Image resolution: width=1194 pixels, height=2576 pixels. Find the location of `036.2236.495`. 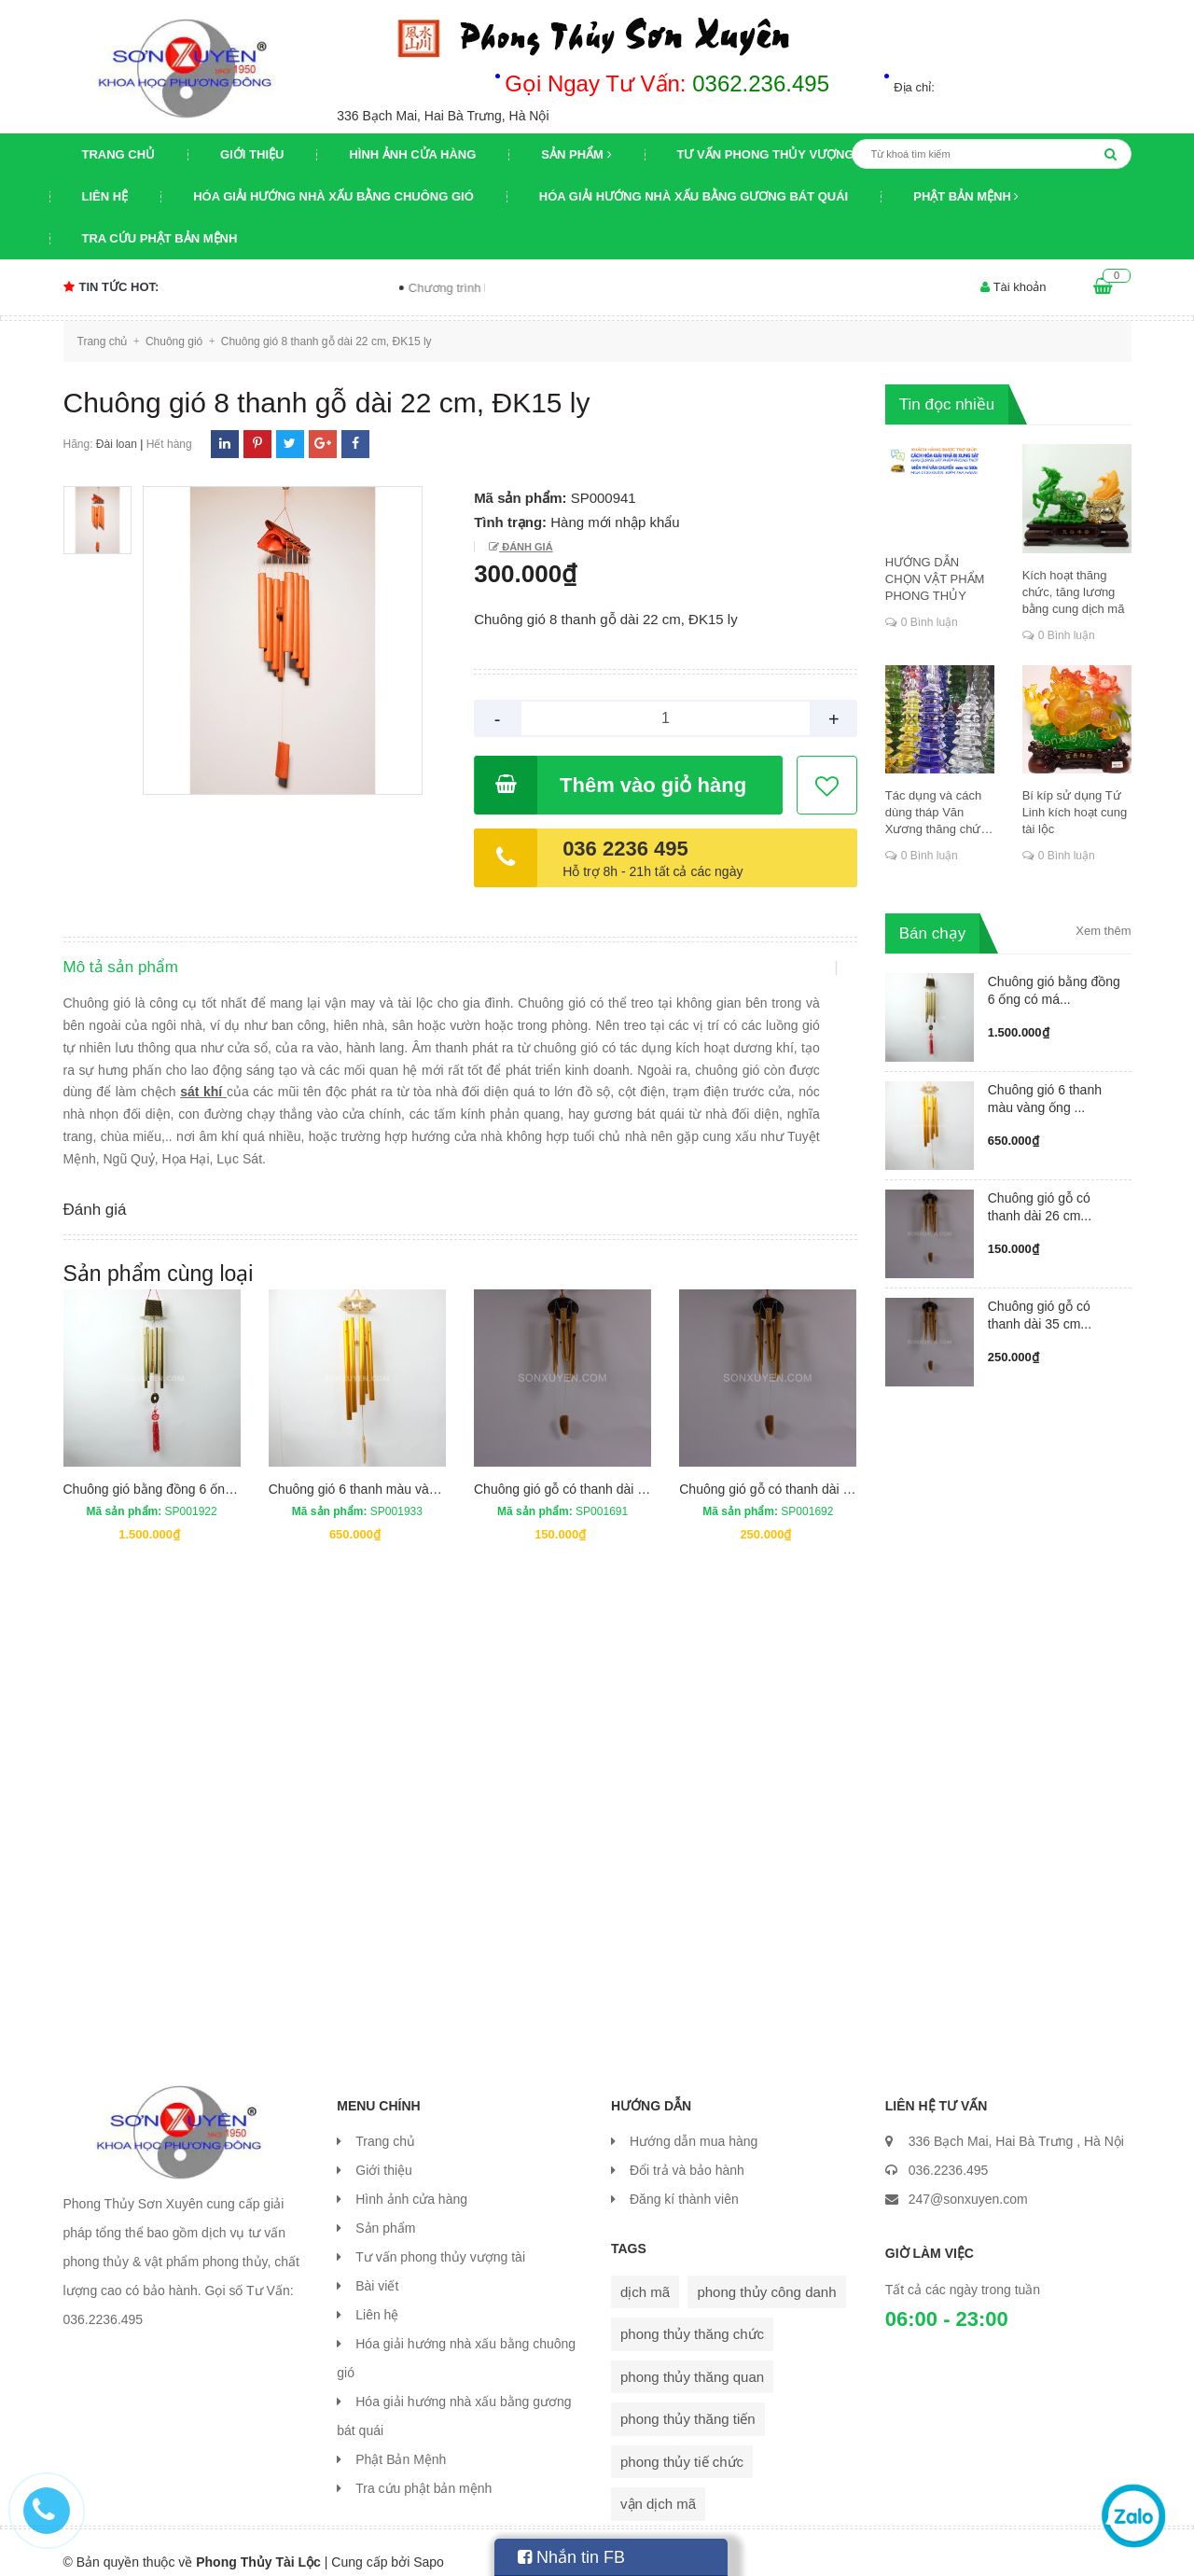

036.2236.495 is located at coordinates (949, 2151).